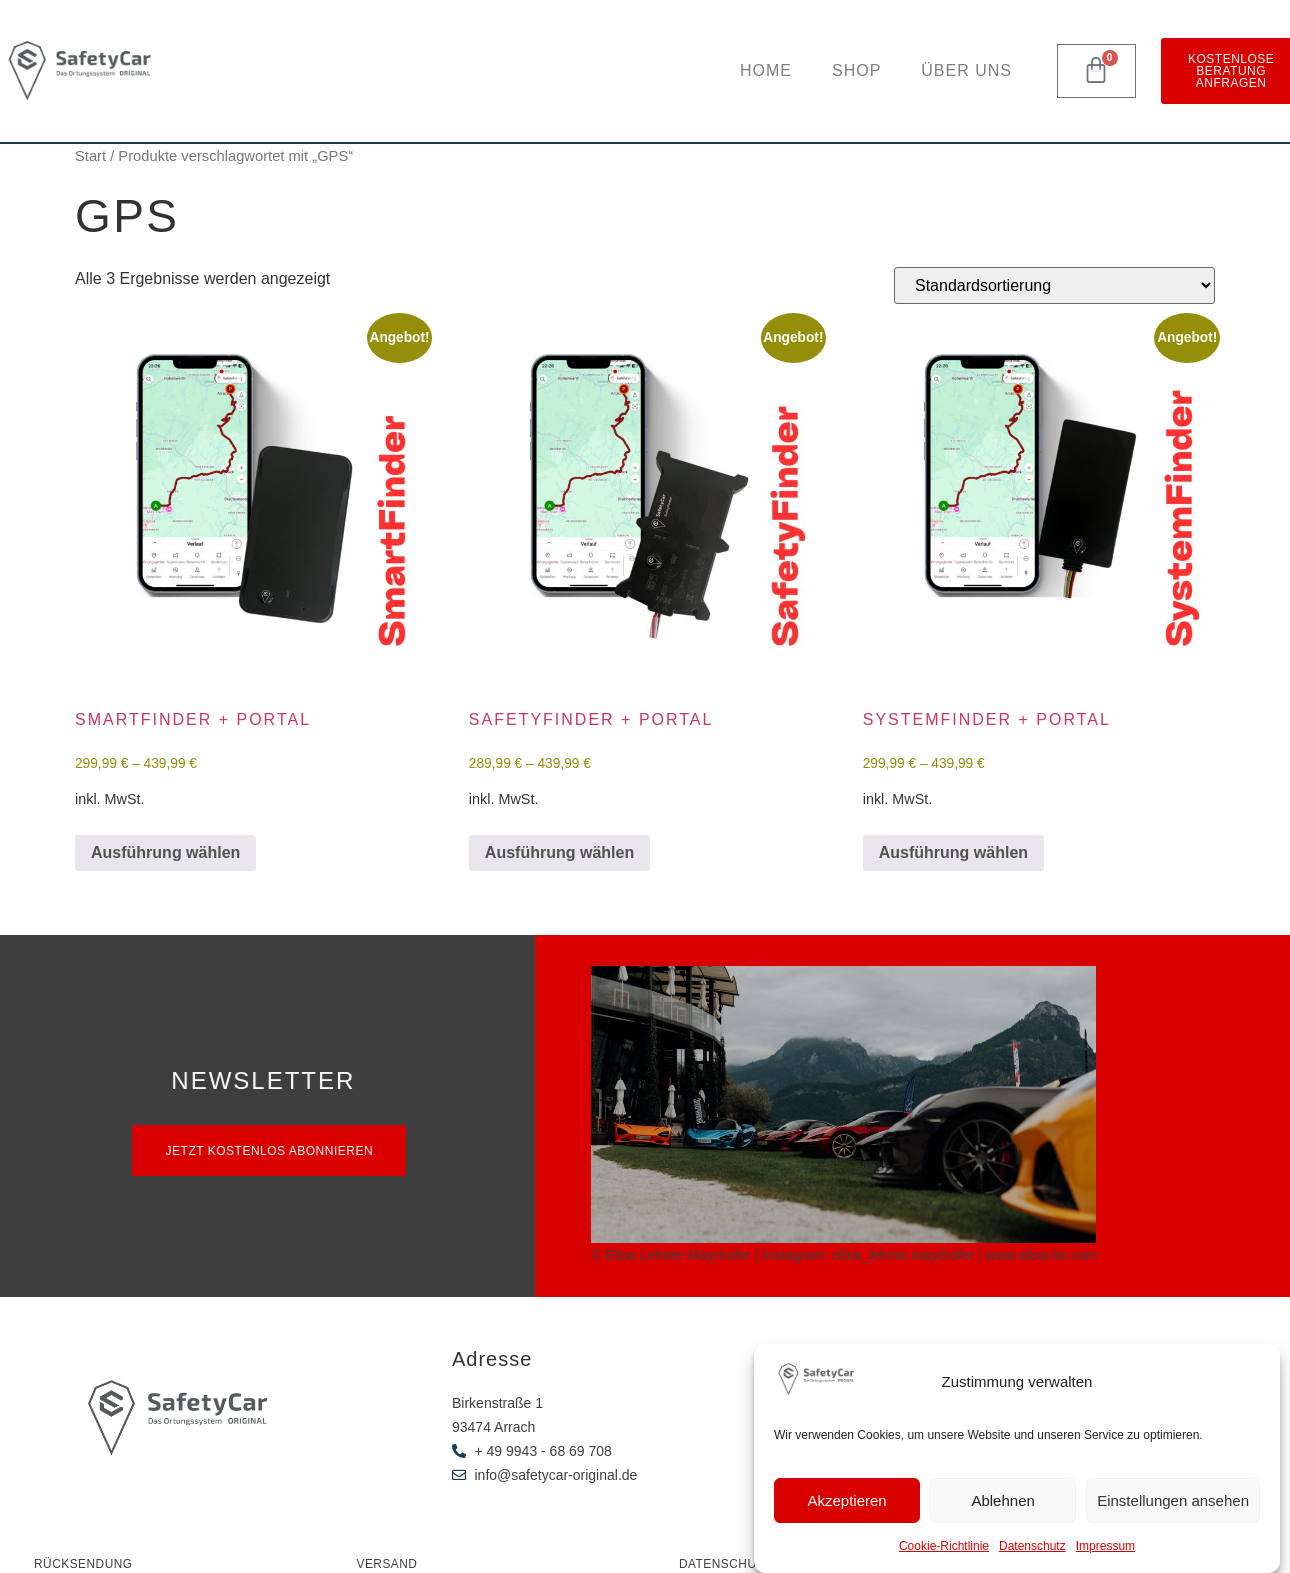 This screenshot has height=1573, width=1290. What do you see at coordinates (1054, 285) in the screenshot?
I see `[Shop-Reihenfolge]` at bounding box center [1054, 285].